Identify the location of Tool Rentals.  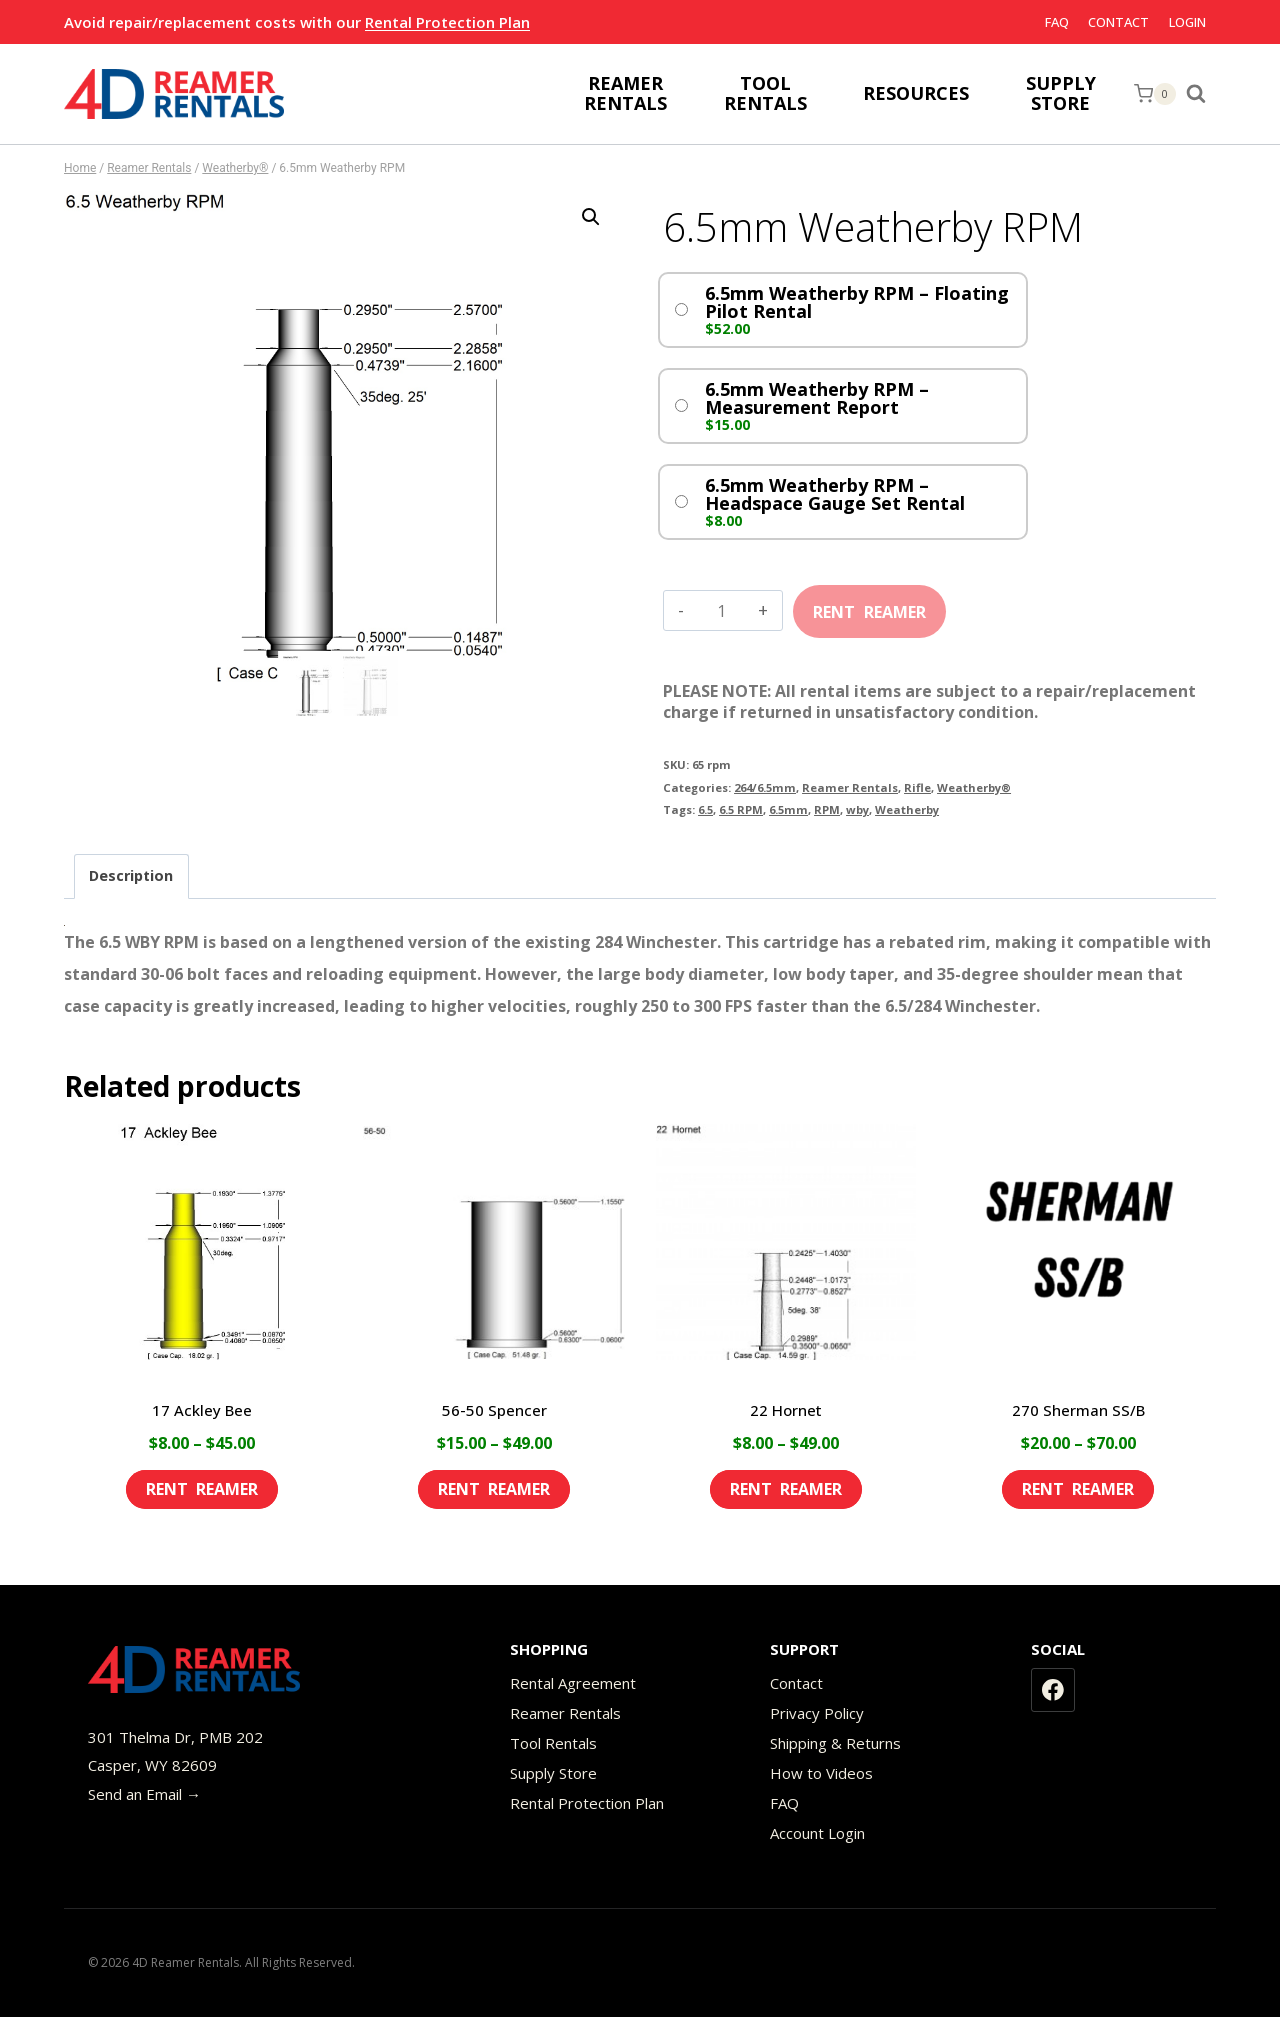
(553, 1743).